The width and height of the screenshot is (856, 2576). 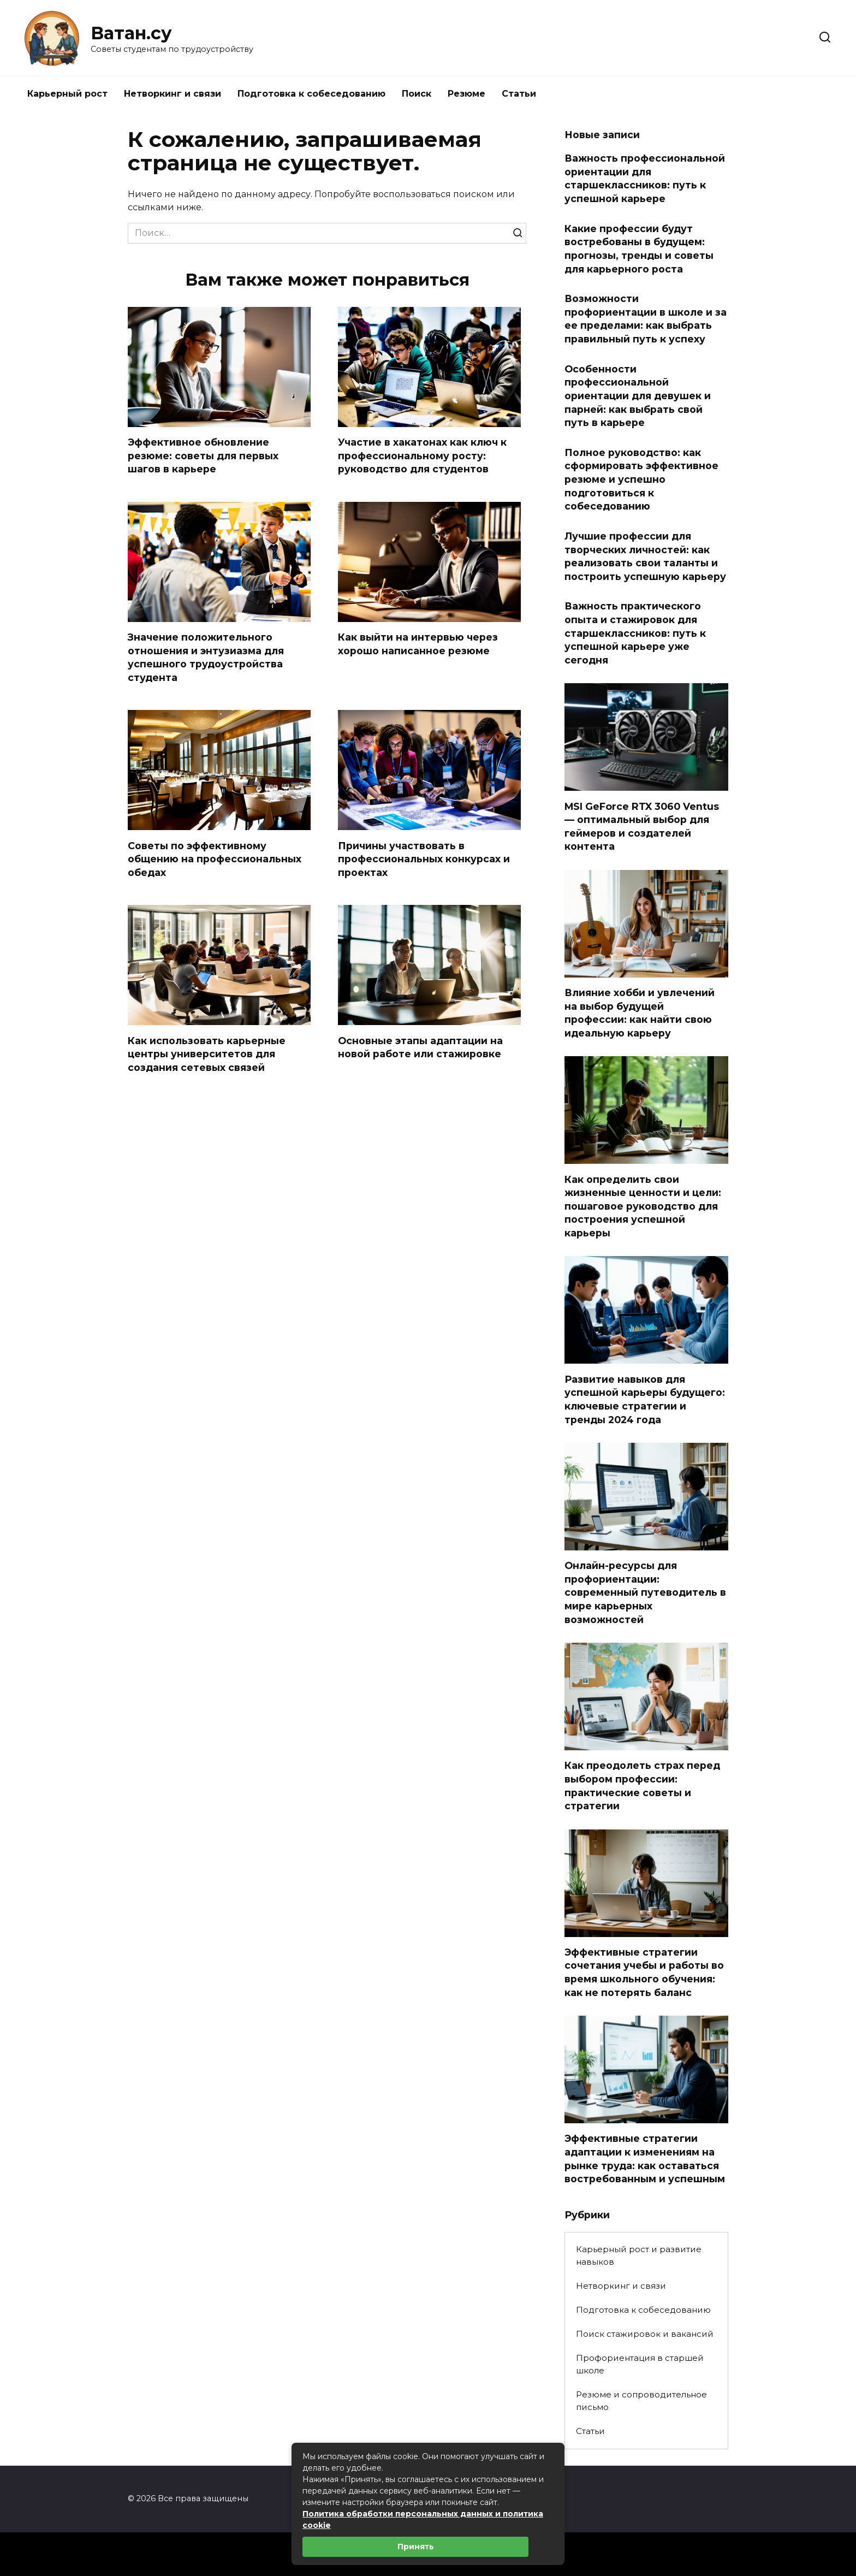 What do you see at coordinates (645, 556) in the screenshot?
I see `Лучшие профессии для творческих личностей: как реализовать свои таланты и построить успешную карьеру` at bounding box center [645, 556].